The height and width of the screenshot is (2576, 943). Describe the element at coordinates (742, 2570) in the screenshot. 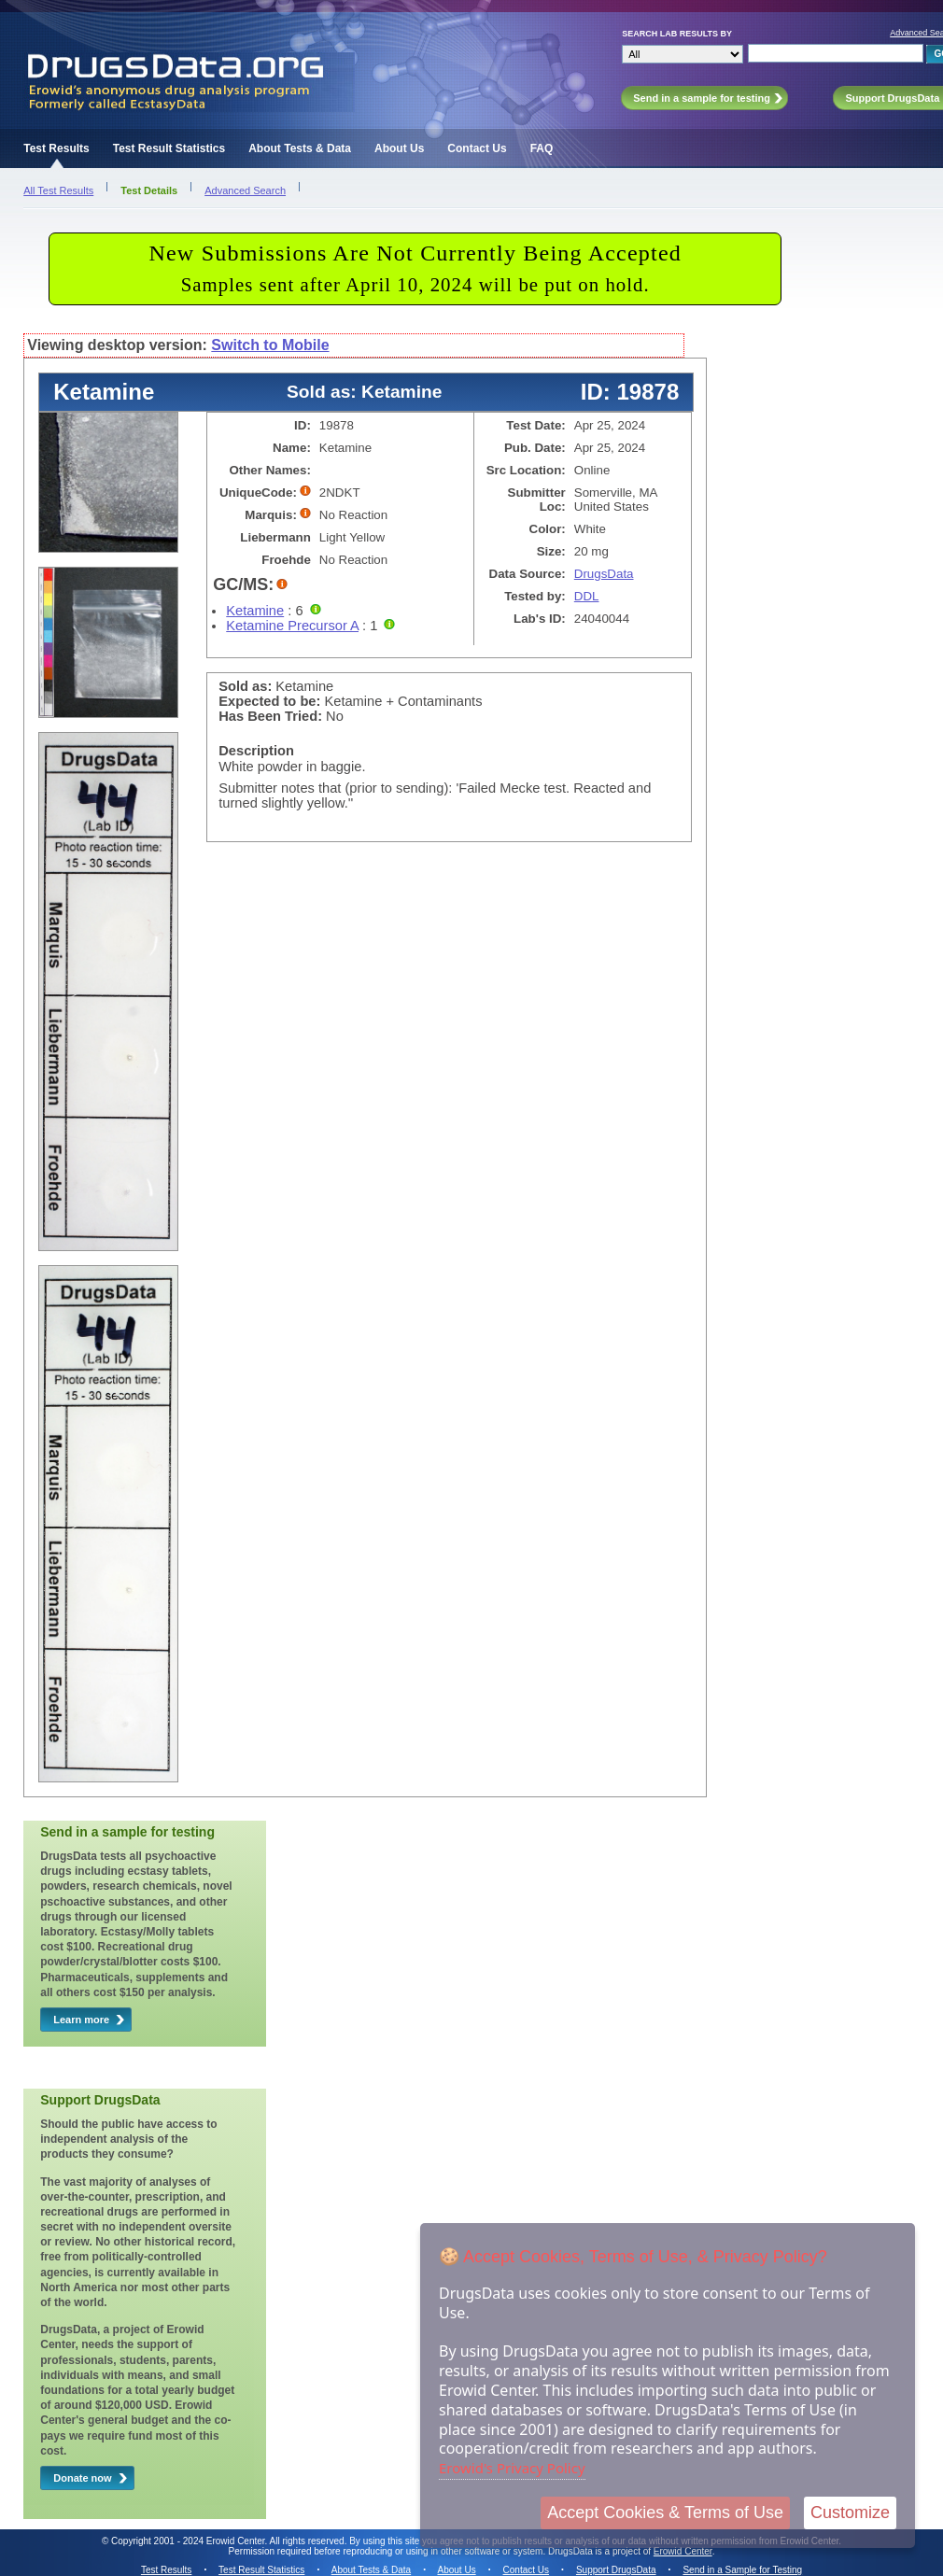

I see `Send in a Sample for Testing` at that location.